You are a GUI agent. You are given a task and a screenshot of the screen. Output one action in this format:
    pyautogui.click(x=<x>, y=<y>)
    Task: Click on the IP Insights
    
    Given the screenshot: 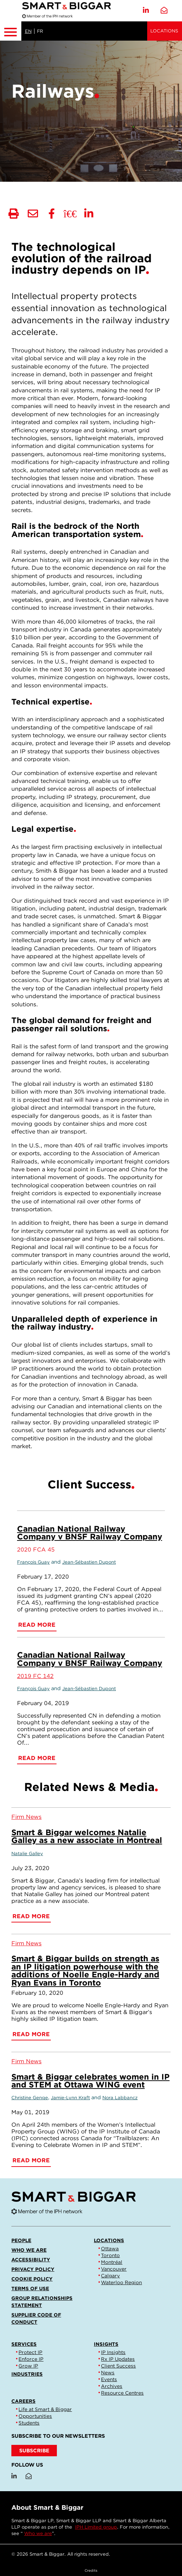 What is the action you would take?
    pyautogui.click(x=113, y=2352)
    